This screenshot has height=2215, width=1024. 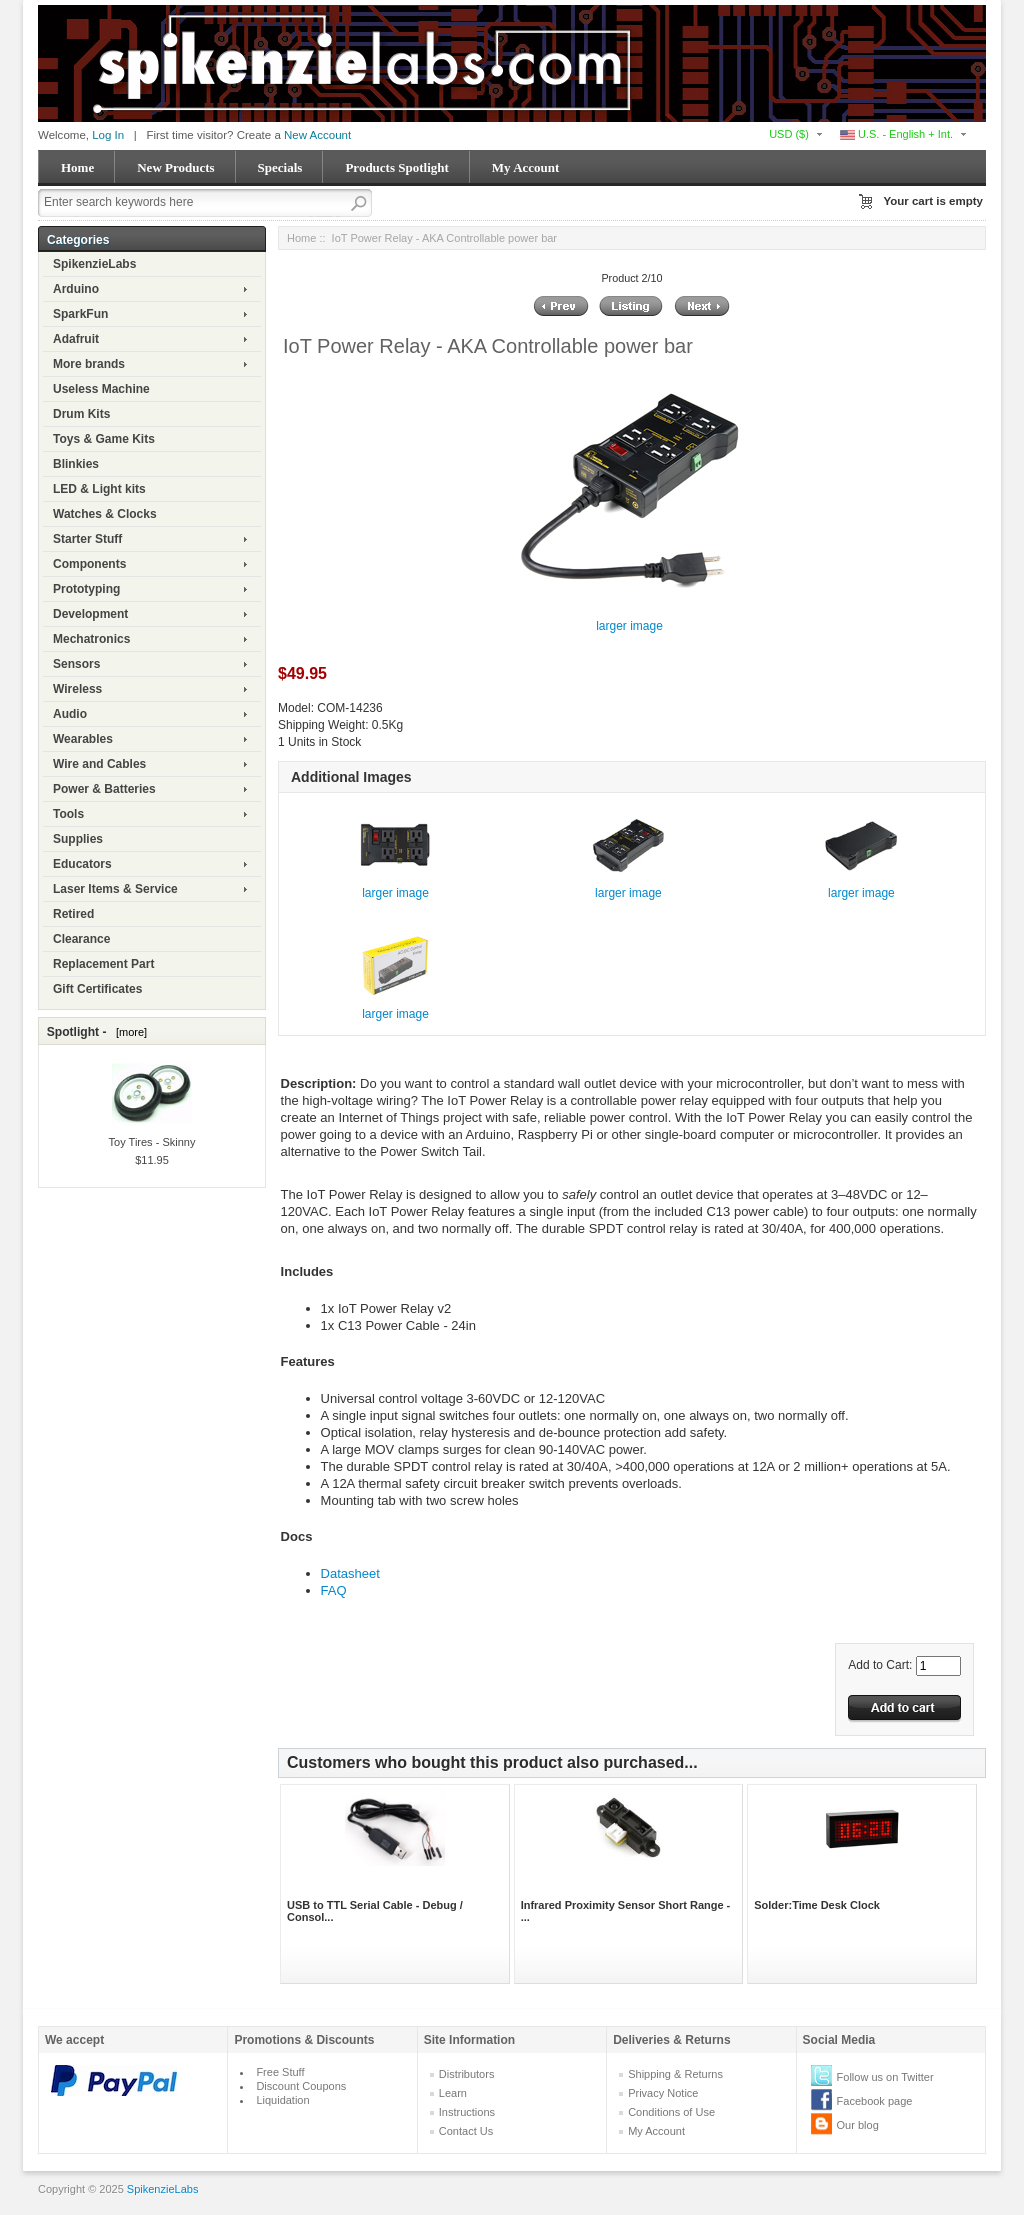 What do you see at coordinates (301, 2086) in the screenshot?
I see `Discount Coupons` at bounding box center [301, 2086].